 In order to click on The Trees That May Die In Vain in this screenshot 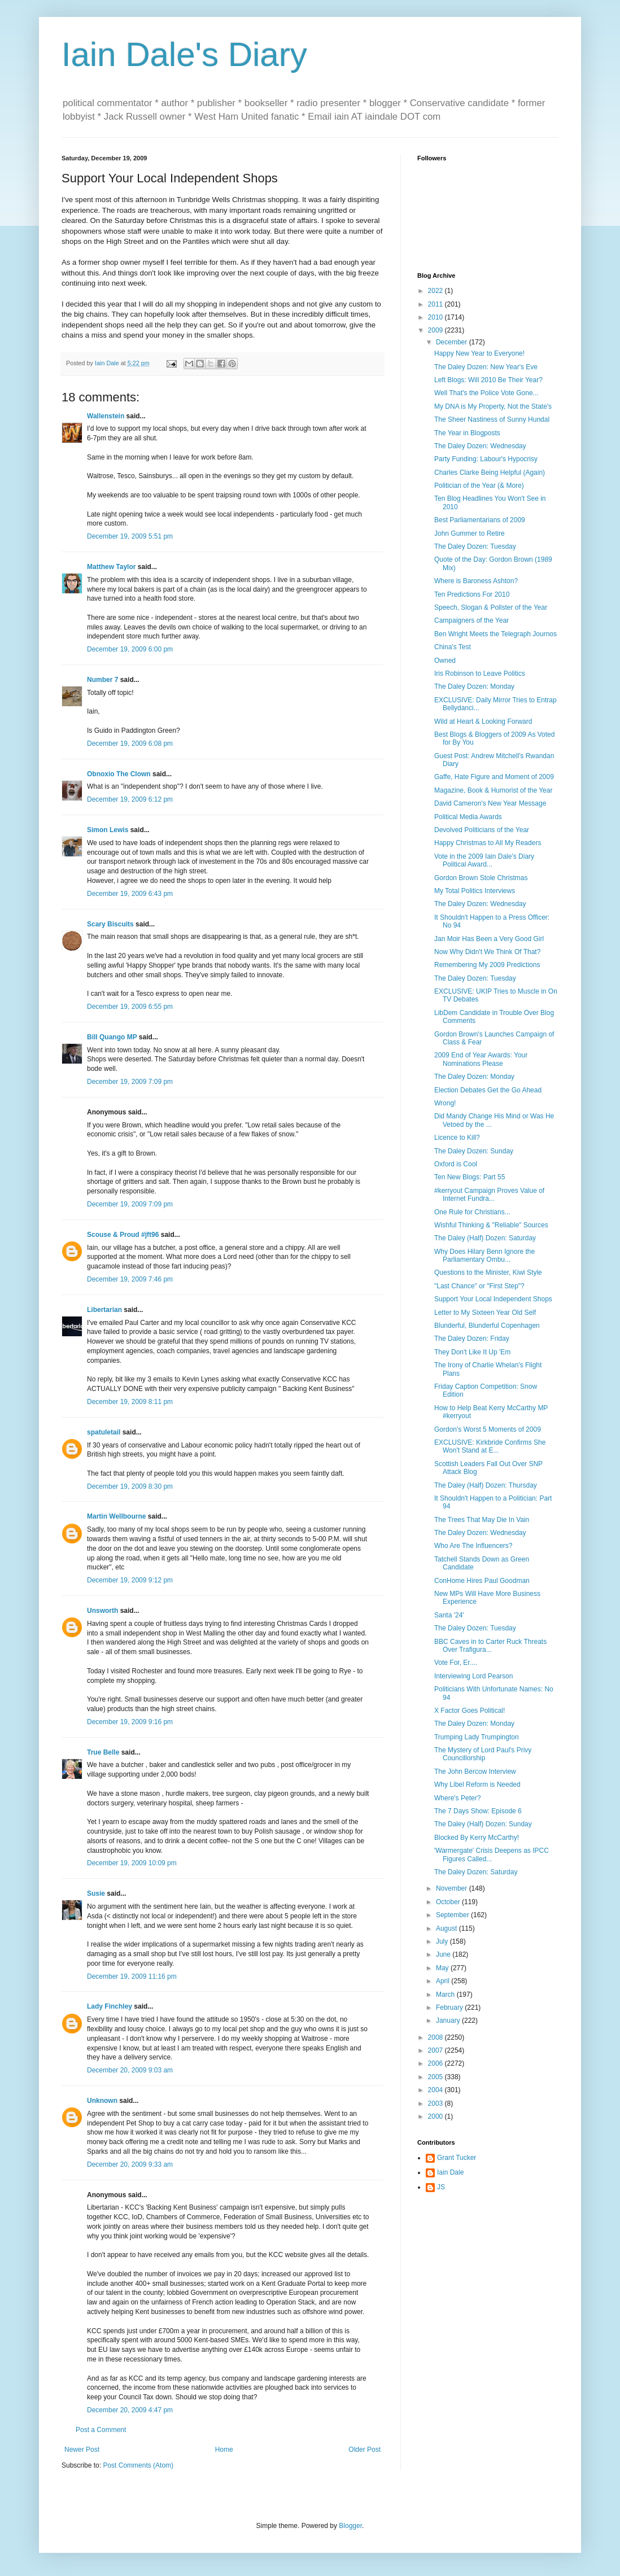, I will do `click(481, 1520)`.